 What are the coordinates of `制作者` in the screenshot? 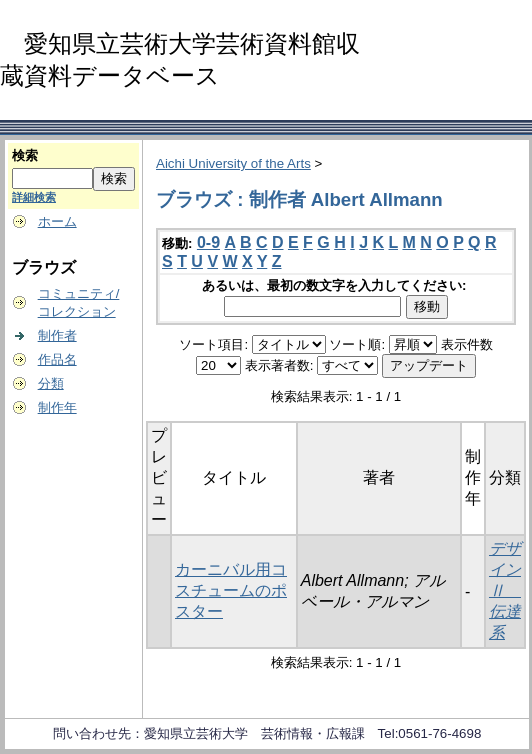 It's located at (57, 335).